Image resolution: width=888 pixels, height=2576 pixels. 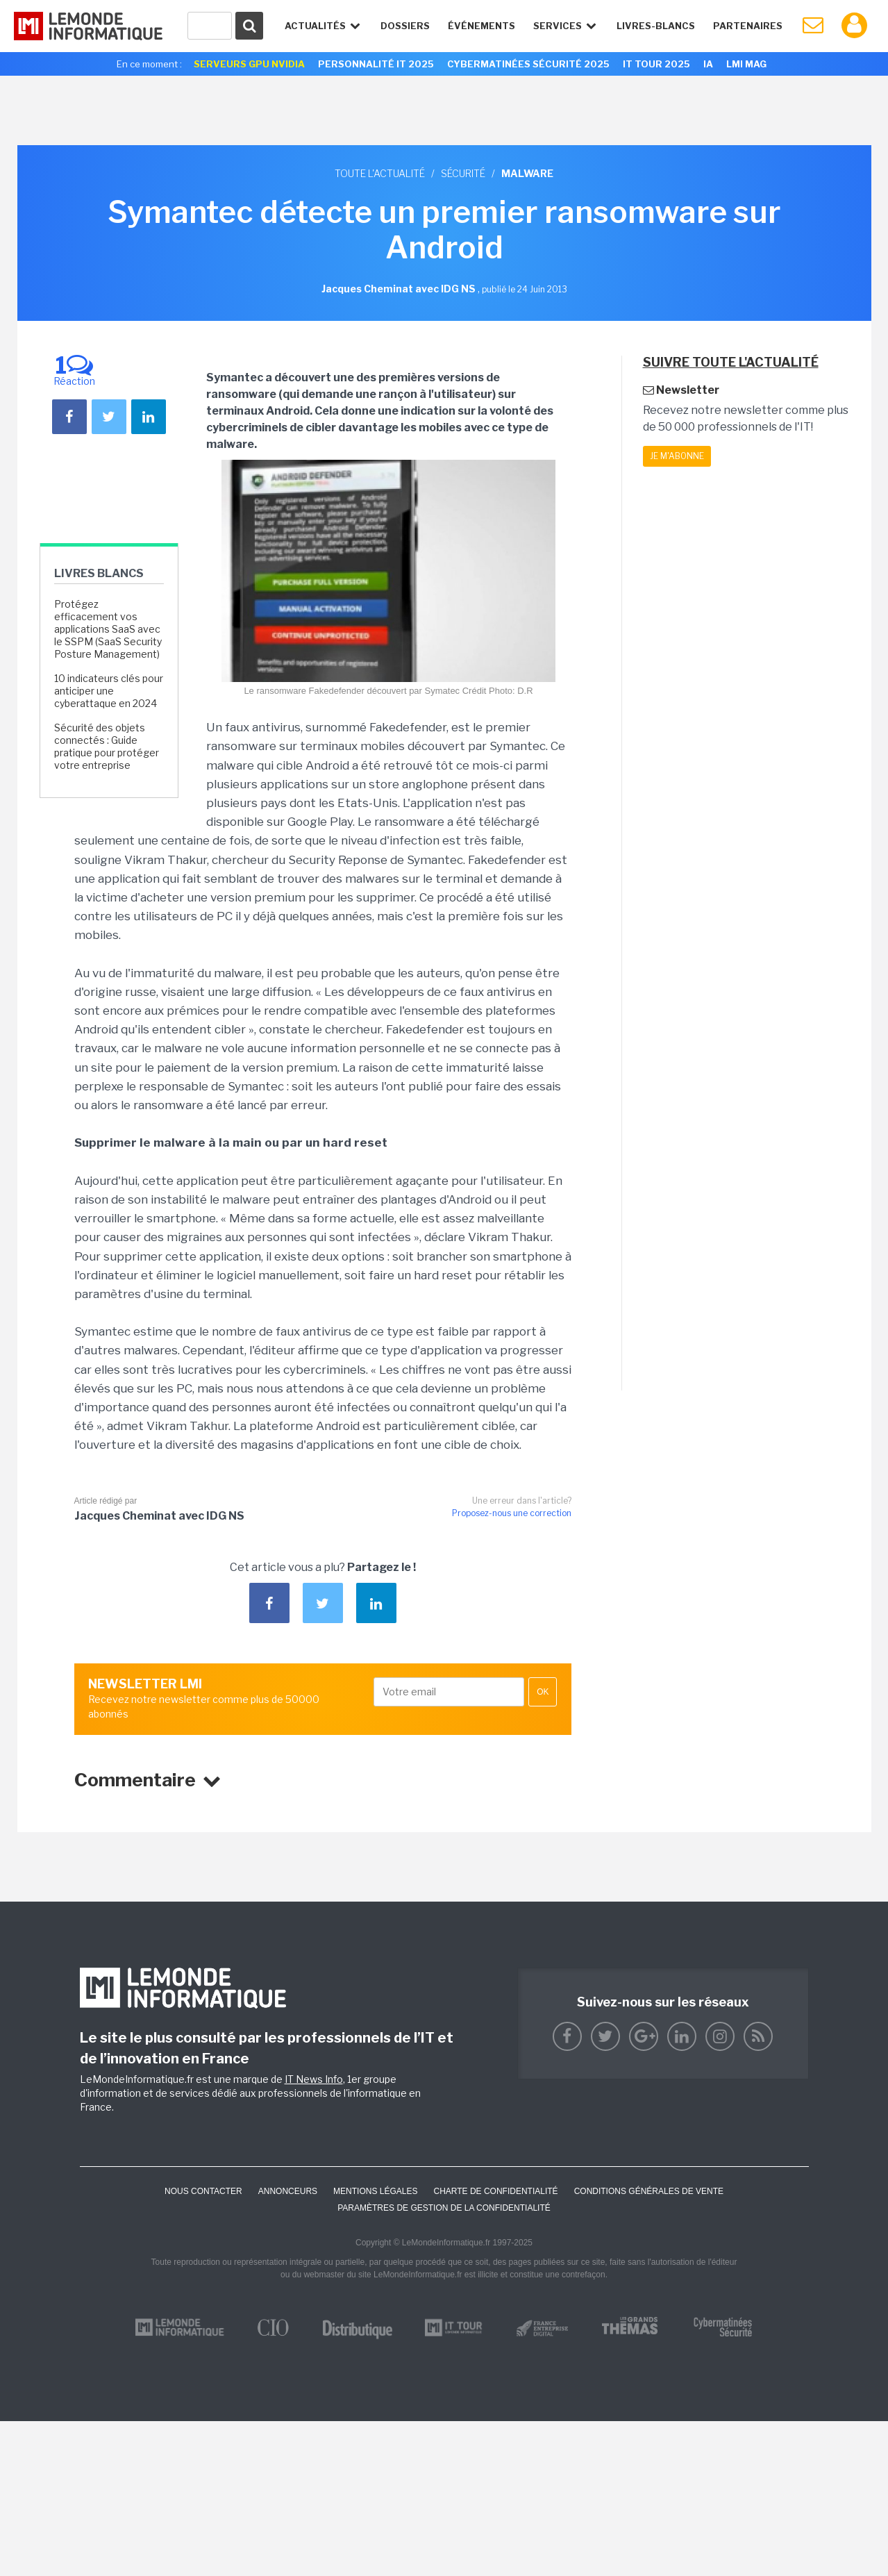 What do you see at coordinates (648, 2191) in the screenshot?
I see `Conditions générales de vente` at bounding box center [648, 2191].